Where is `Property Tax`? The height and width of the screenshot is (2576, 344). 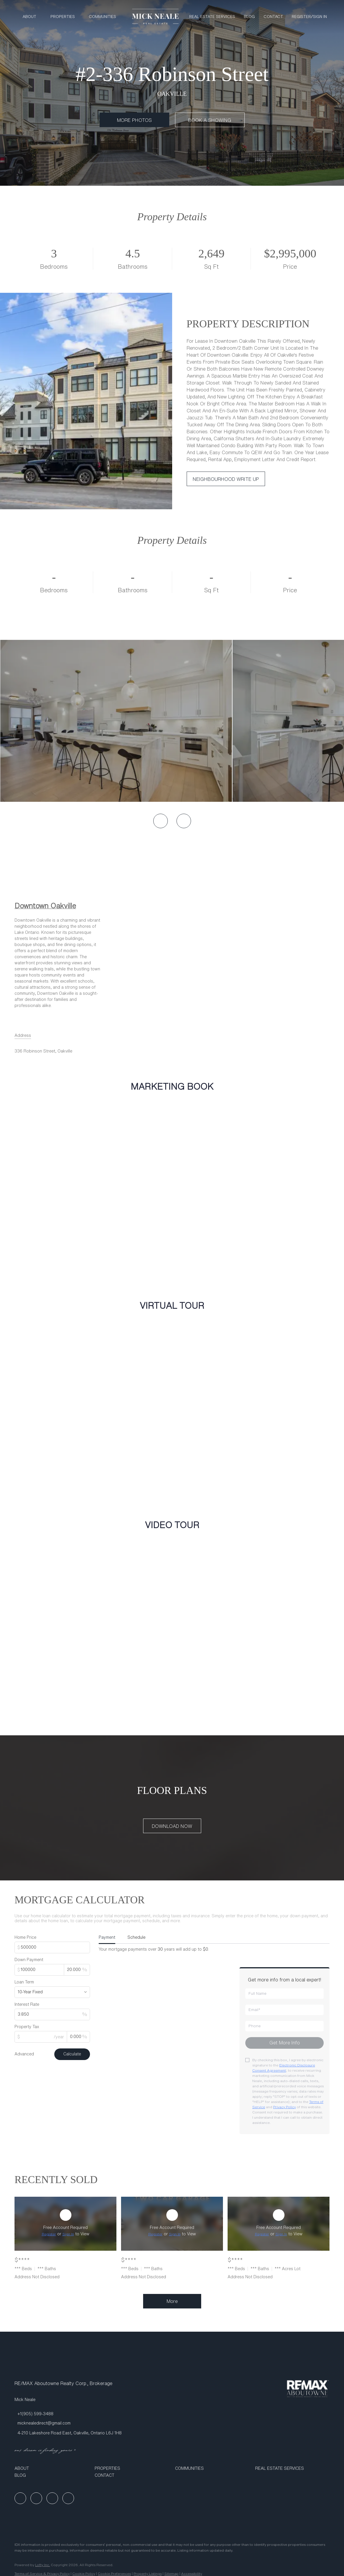 Property Tax is located at coordinates (27, 2027).